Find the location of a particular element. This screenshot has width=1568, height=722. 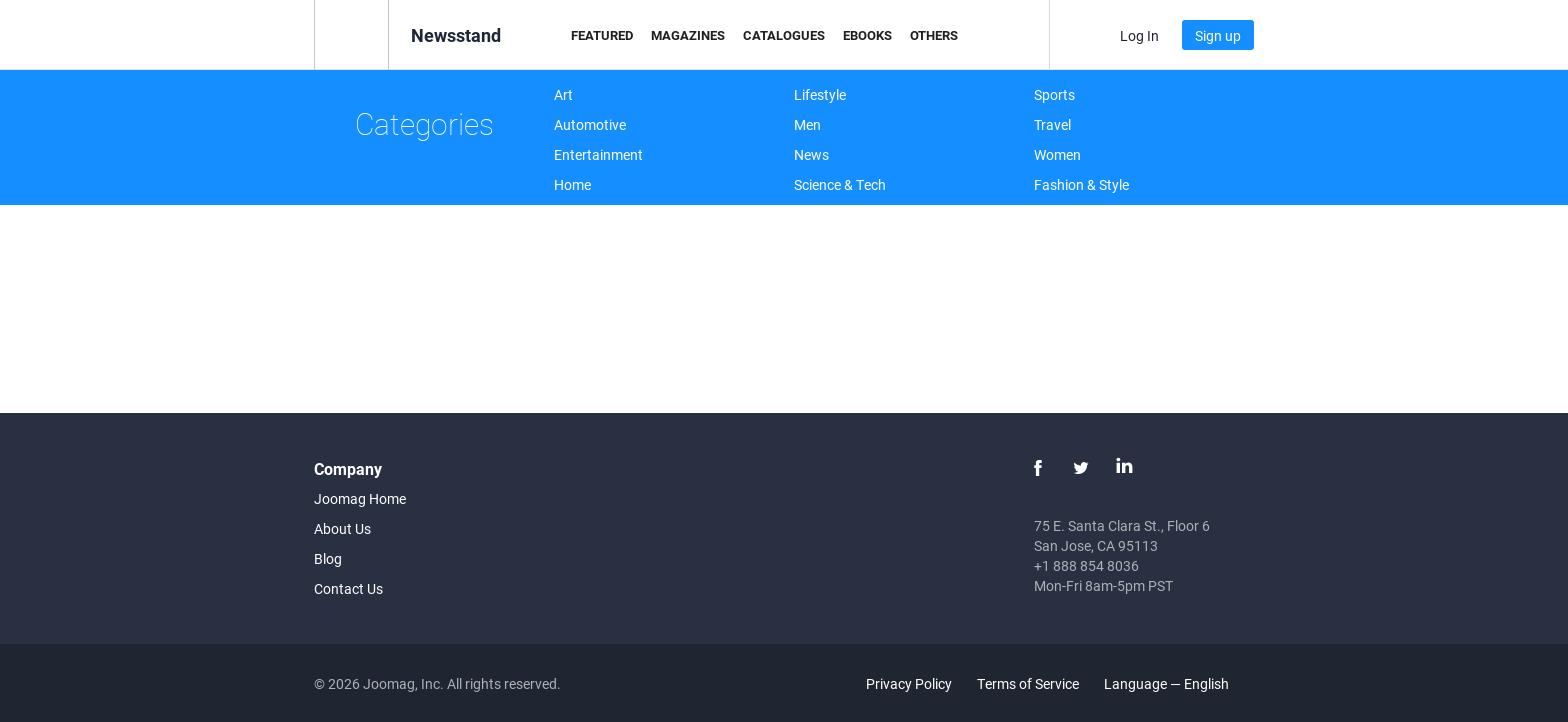

Sign up is located at coordinates (1218, 35).